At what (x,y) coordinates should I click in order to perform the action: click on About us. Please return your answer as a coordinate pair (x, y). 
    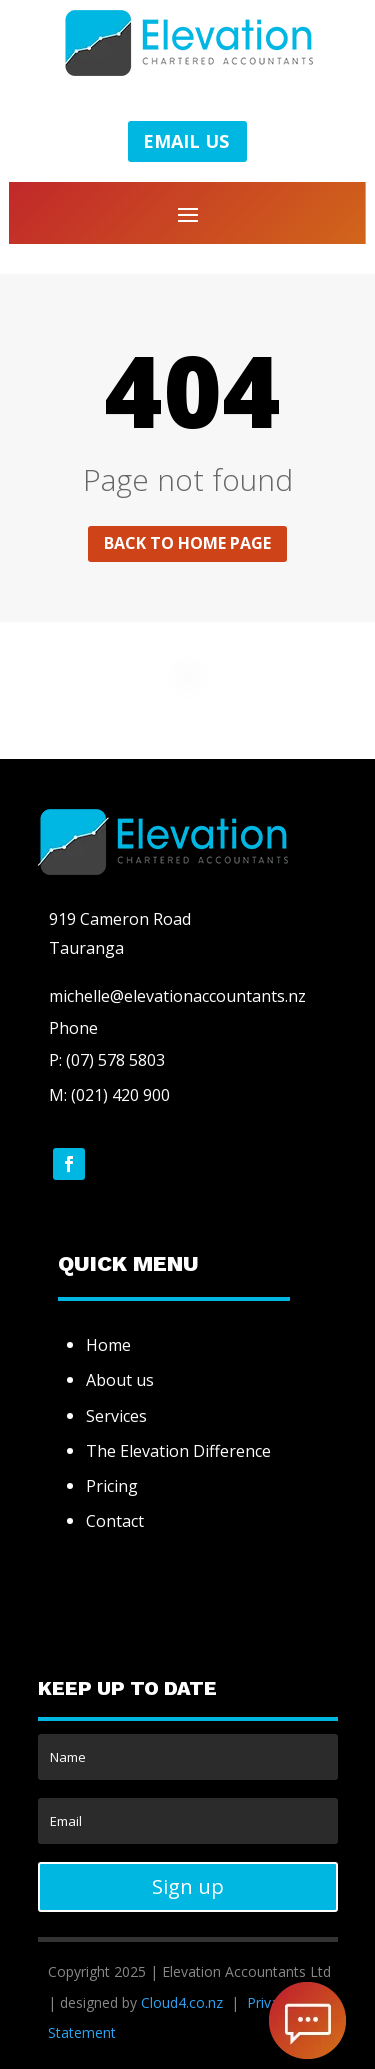
    Looking at the image, I should click on (120, 1380).